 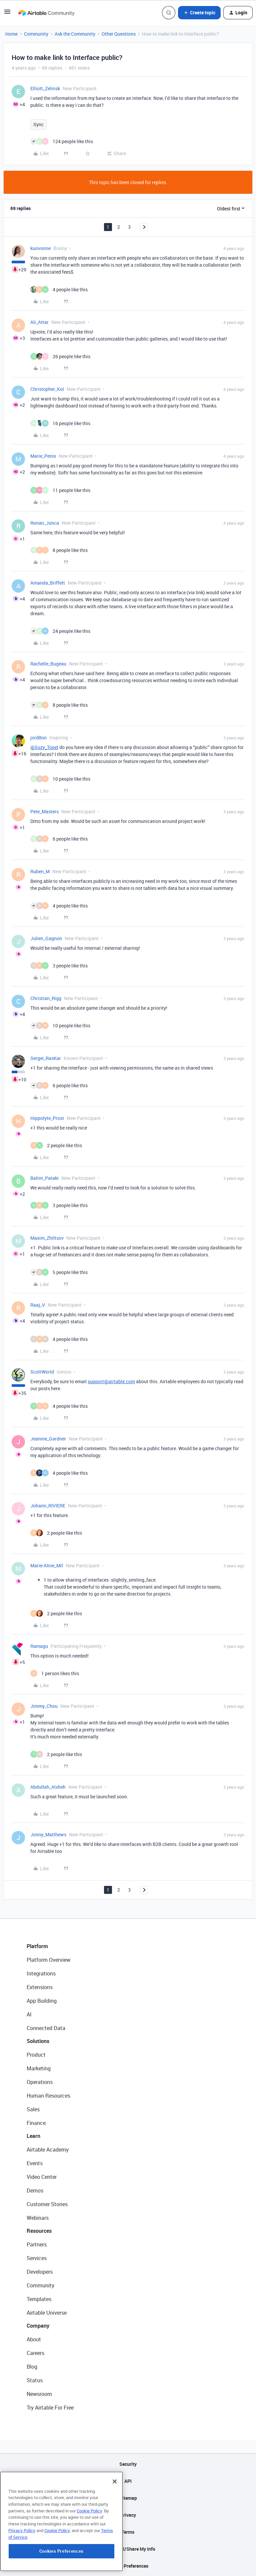 What do you see at coordinates (35, 2380) in the screenshot?
I see `Status` at bounding box center [35, 2380].